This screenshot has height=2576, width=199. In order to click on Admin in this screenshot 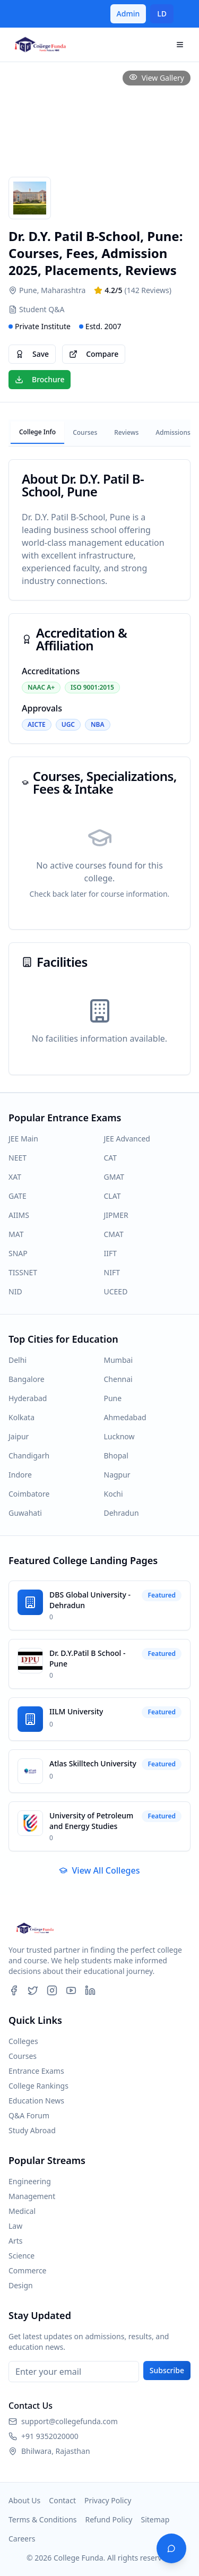, I will do `click(128, 13)`.